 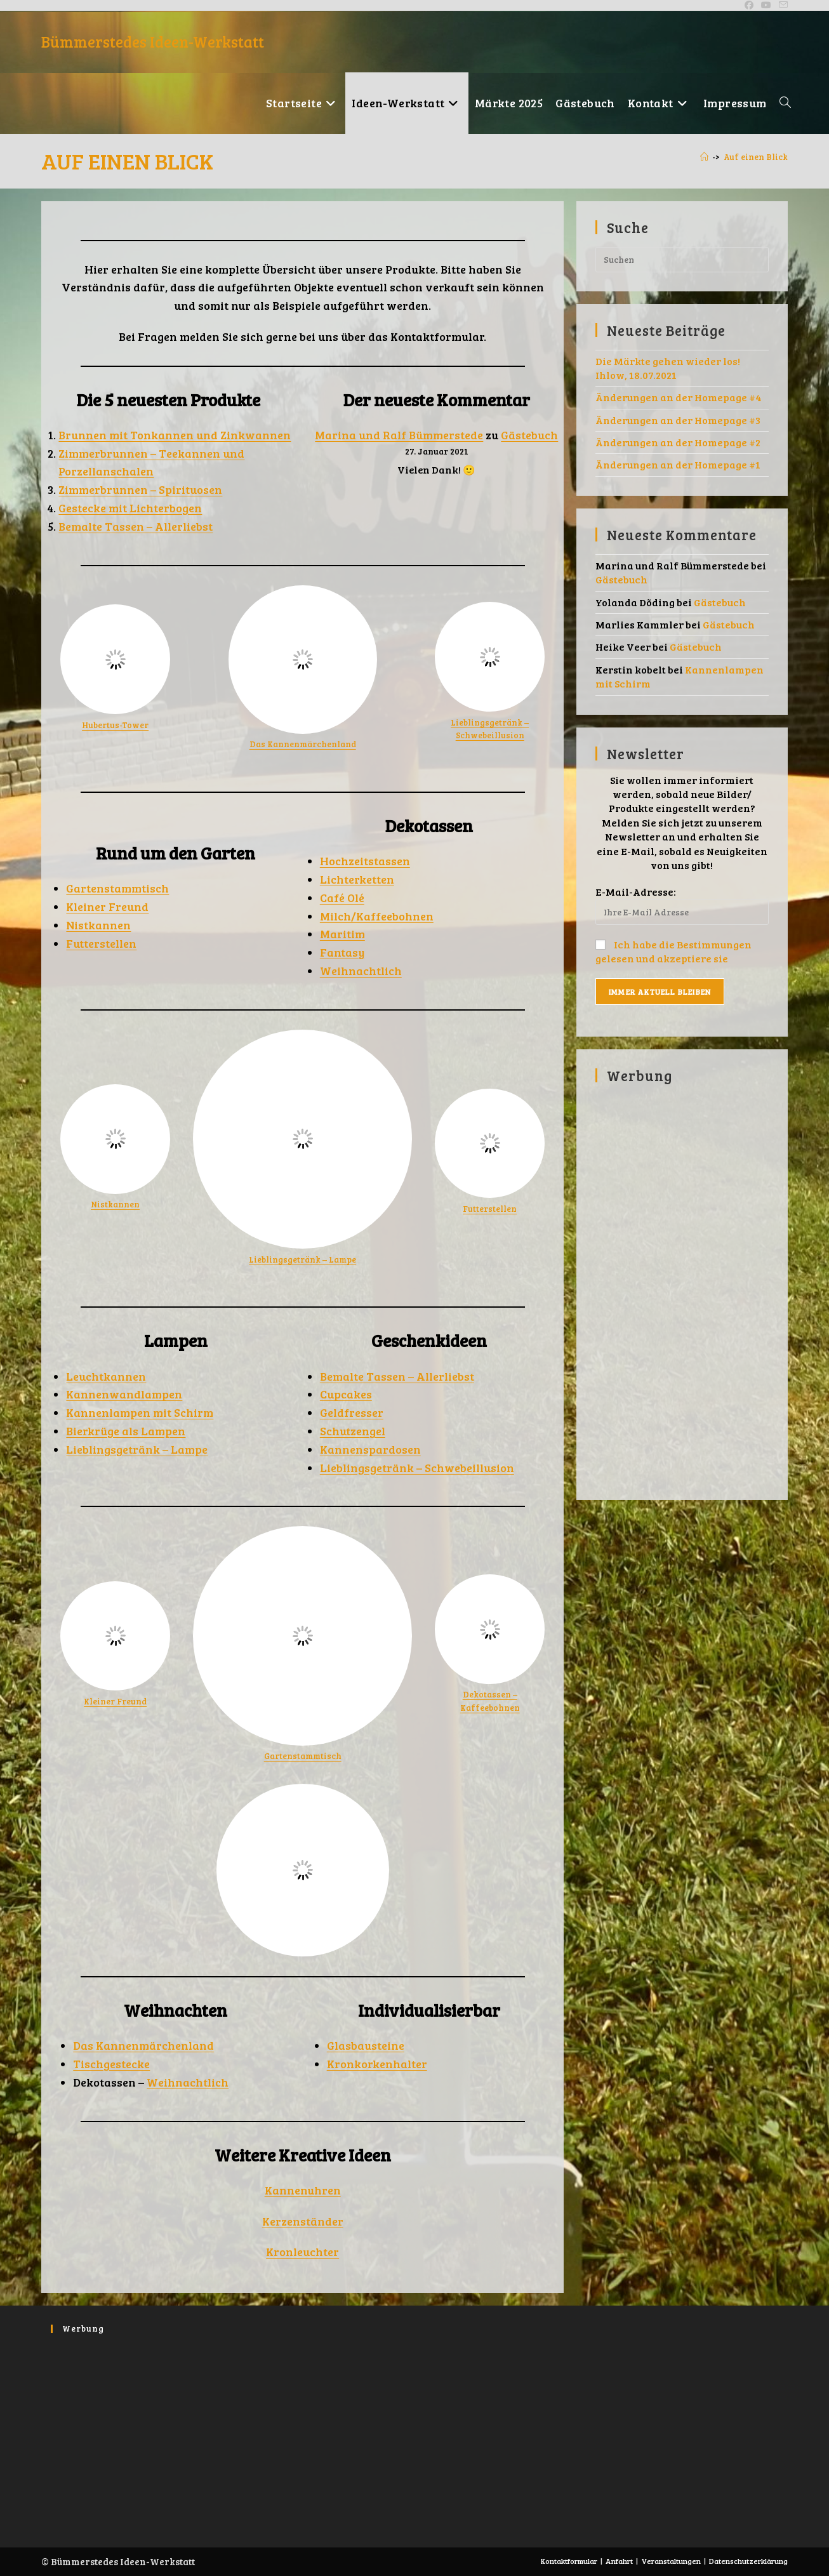 I want to click on Lichterketten, so click(x=357, y=879).